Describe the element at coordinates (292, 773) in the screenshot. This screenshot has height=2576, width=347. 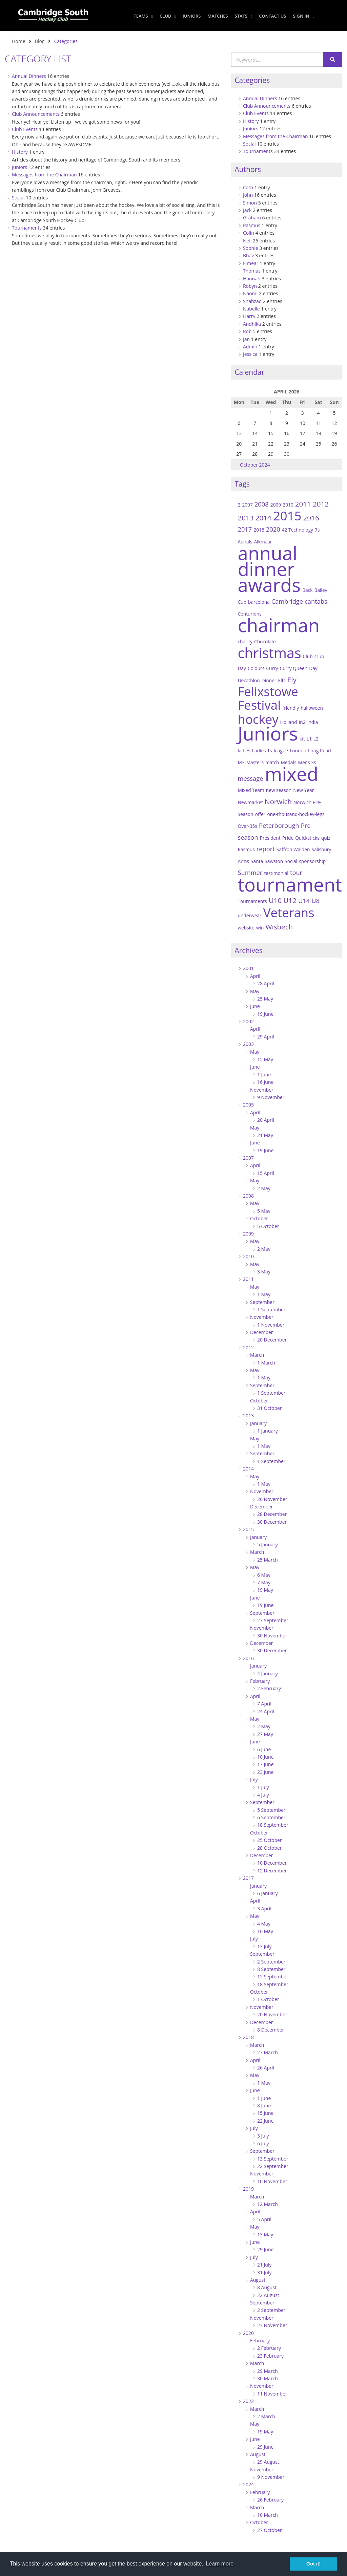
I see `mixed` at that location.